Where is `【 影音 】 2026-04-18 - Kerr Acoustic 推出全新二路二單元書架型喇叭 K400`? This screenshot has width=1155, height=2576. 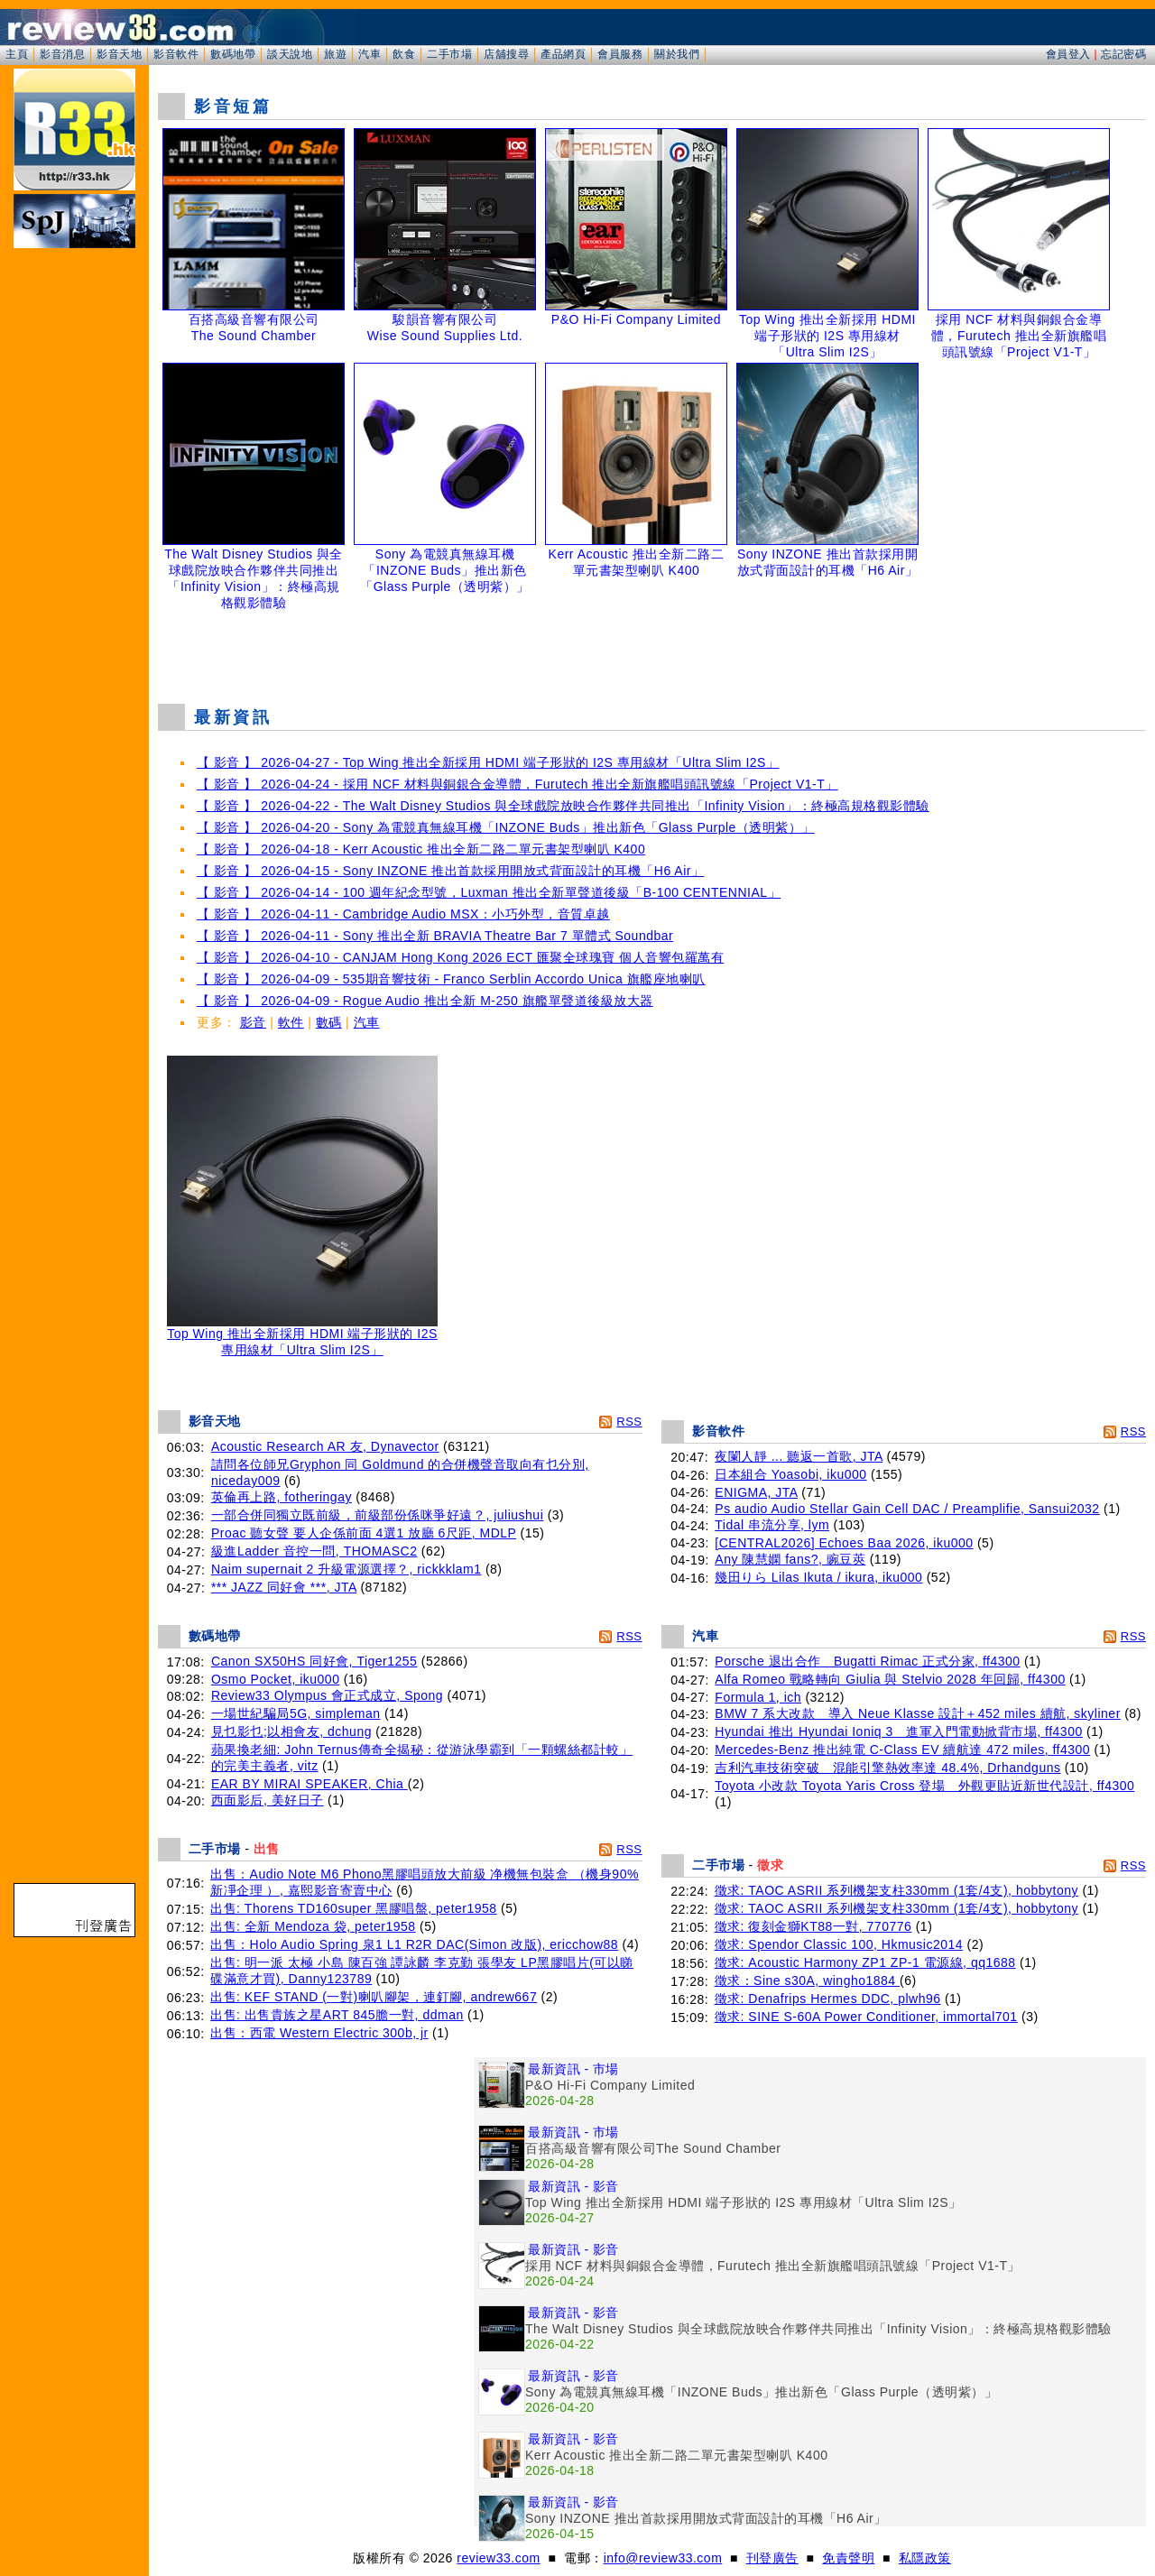 【 影音 】 2026-04-18 - Kerr Acoustic 推出全新二路二單元書架型喇叭 K400 is located at coordinates (421, 849).